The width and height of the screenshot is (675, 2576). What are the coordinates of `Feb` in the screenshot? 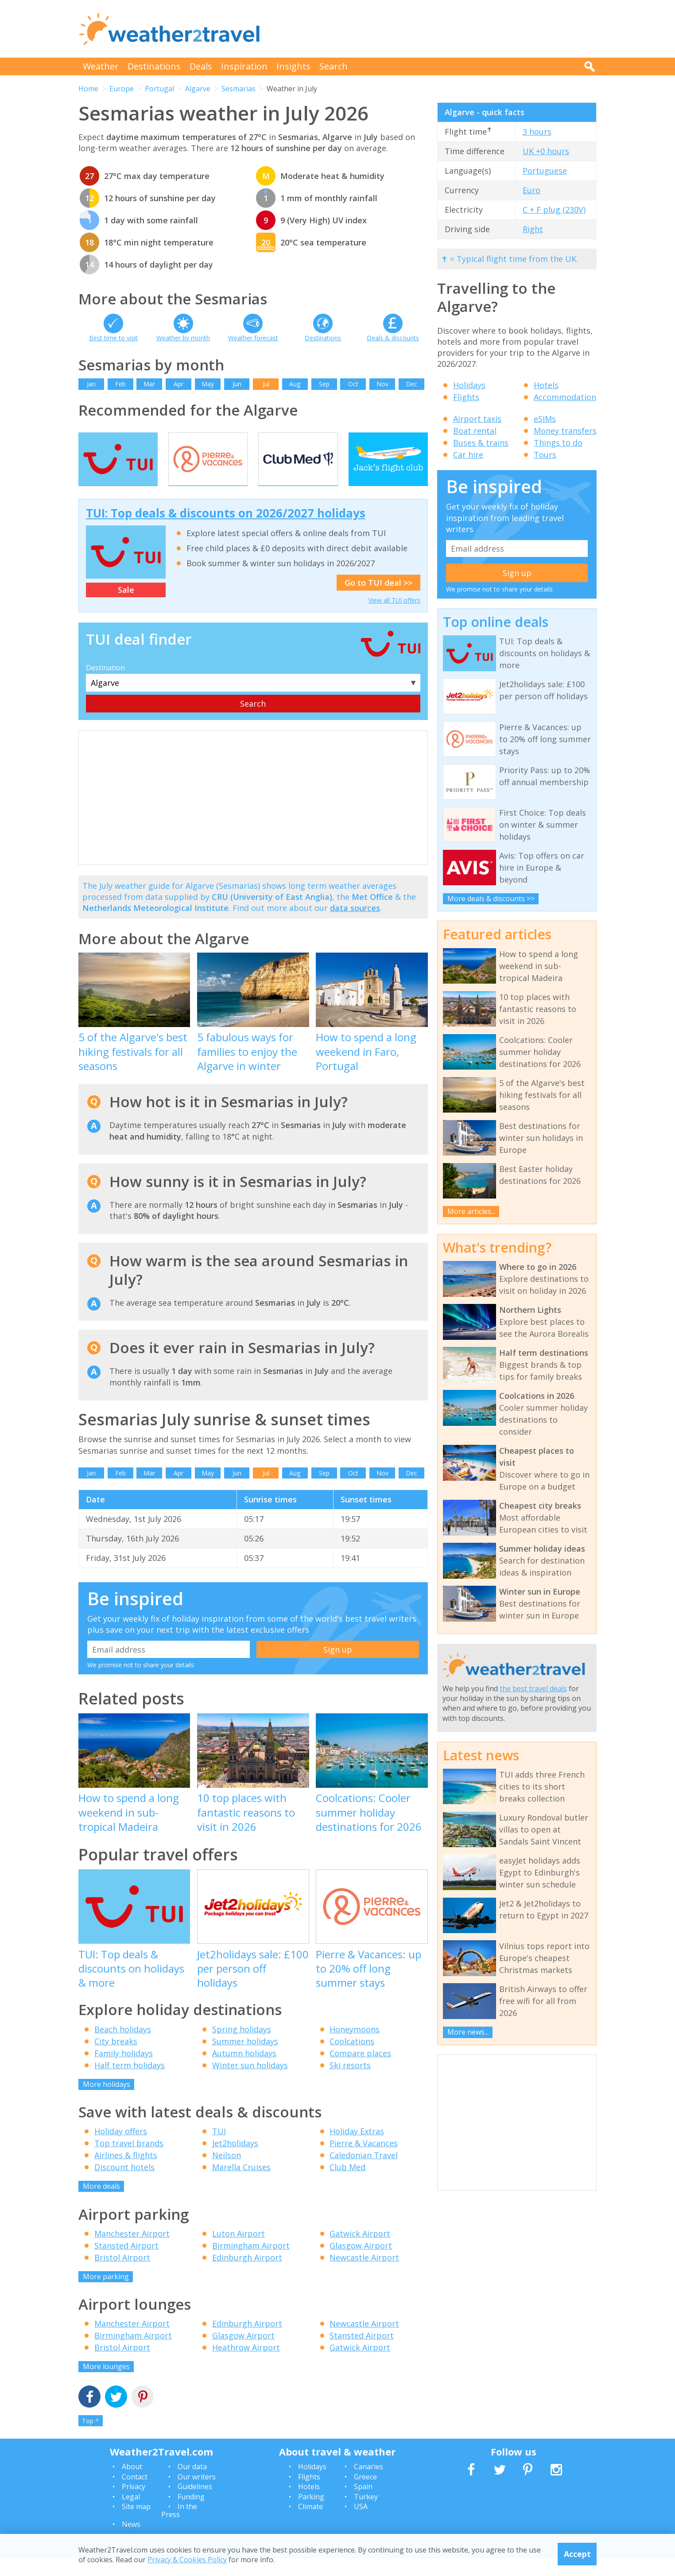 It's located at (120, 384).